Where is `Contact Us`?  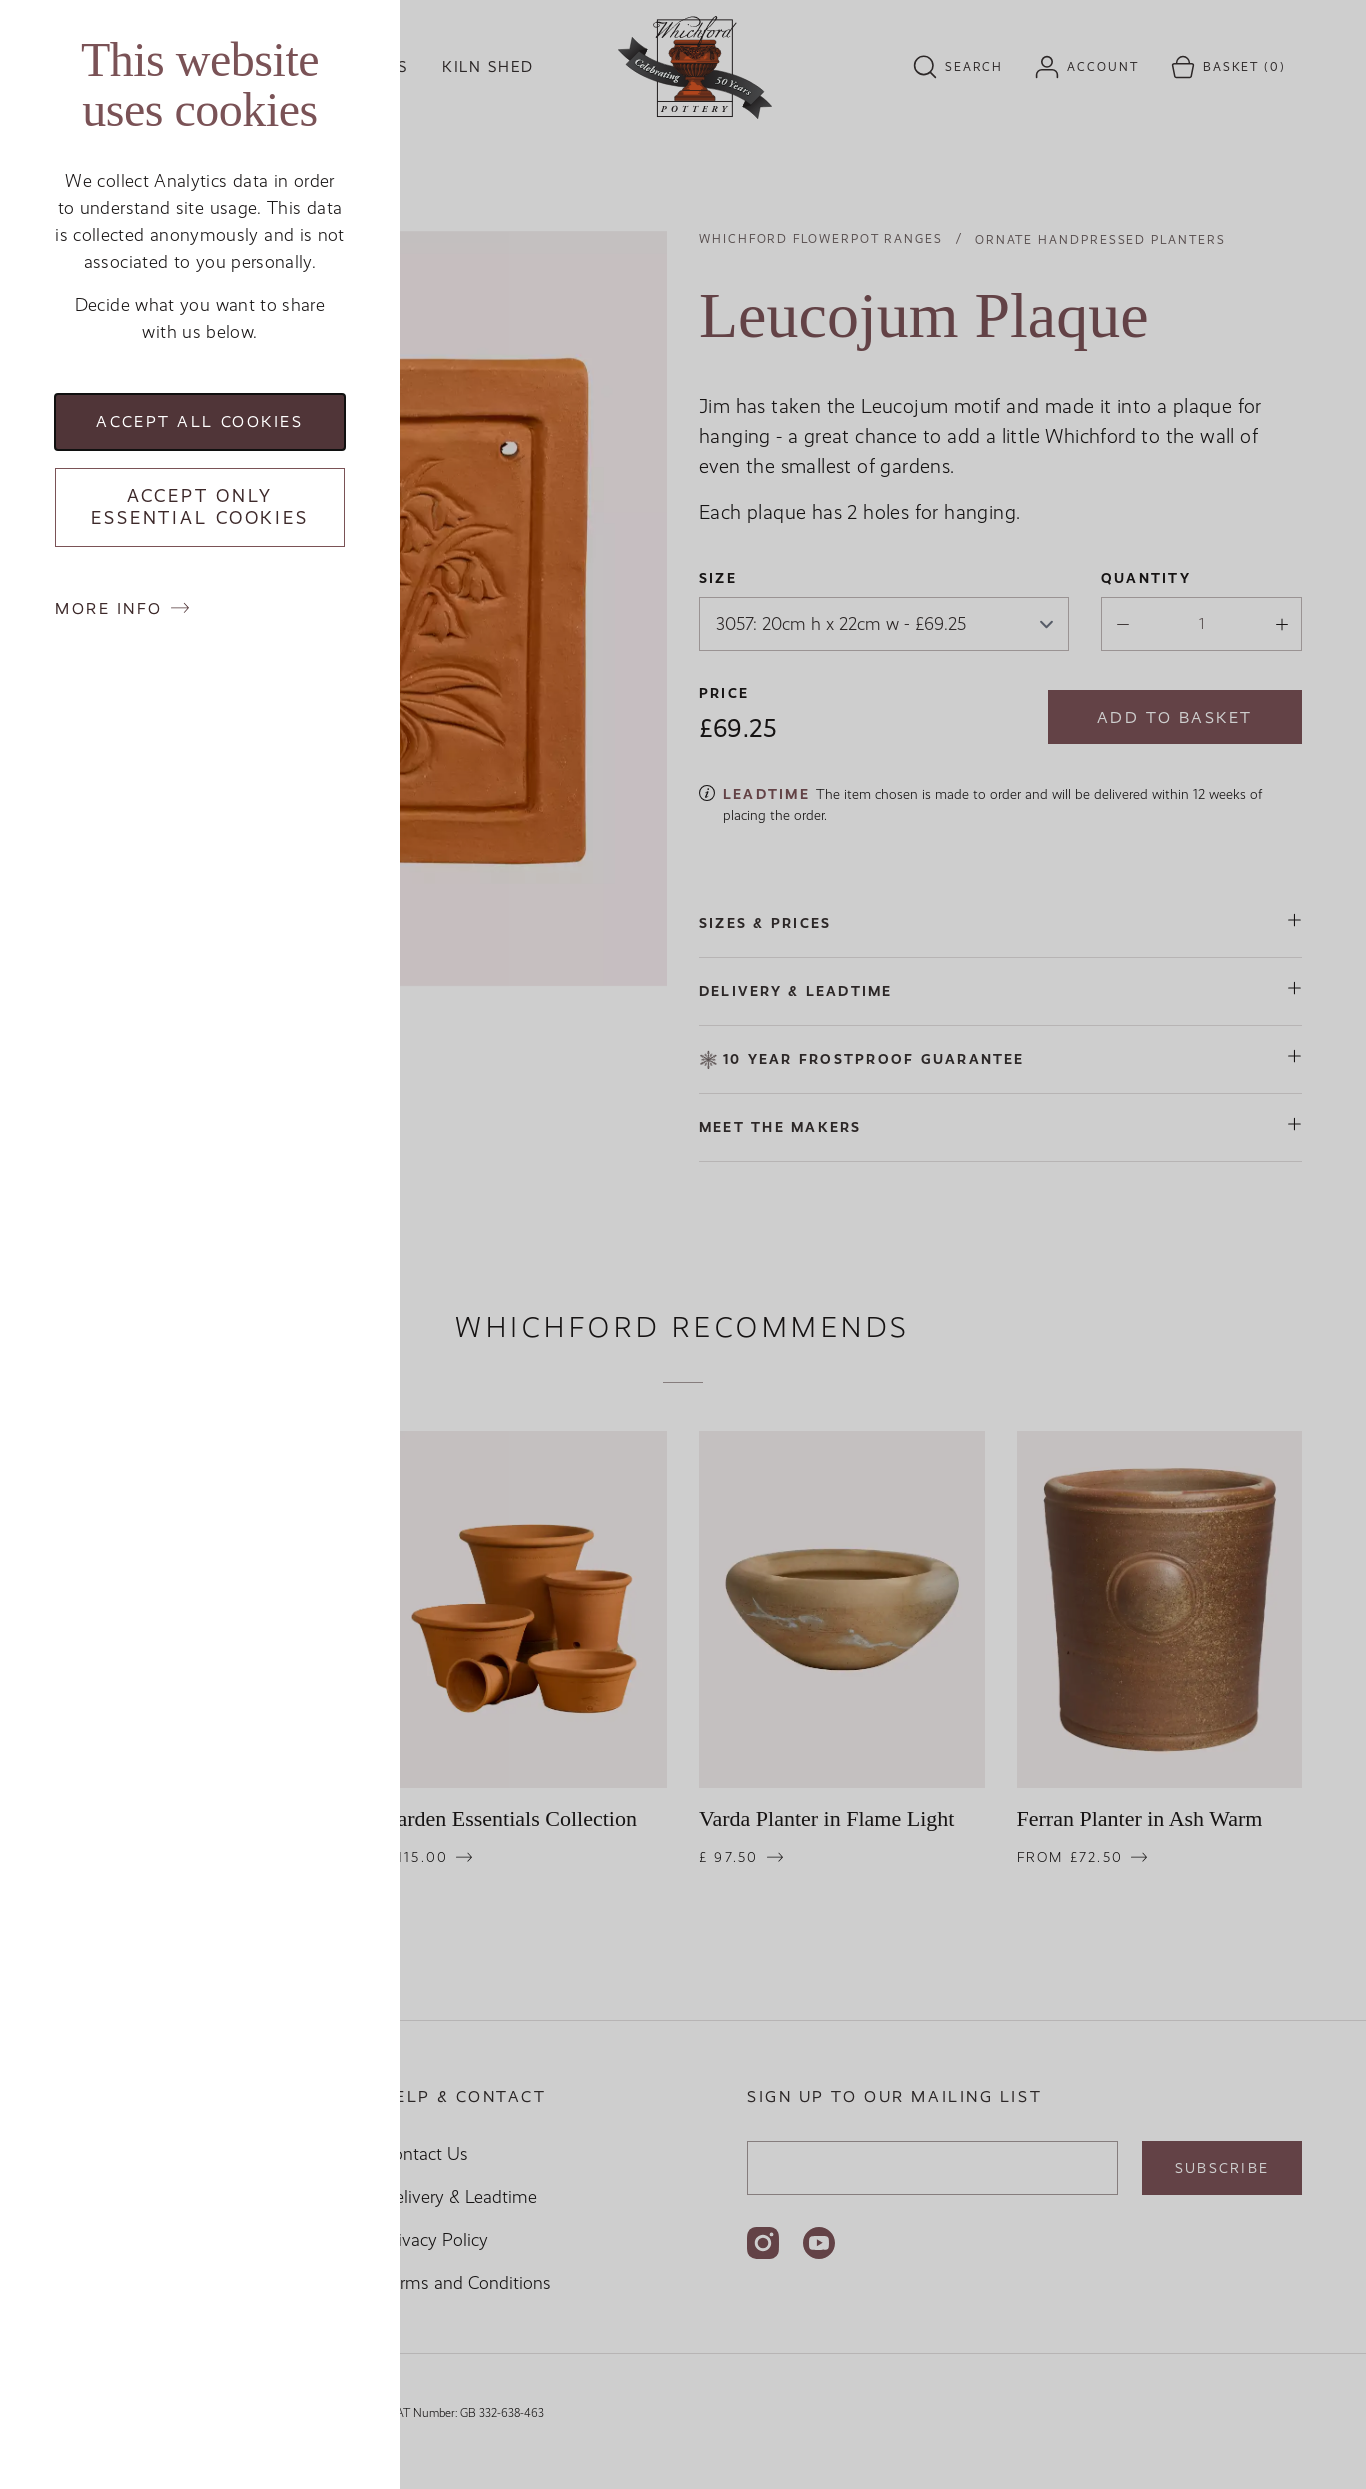
Contact Us is located at coordinates (425, 2154).